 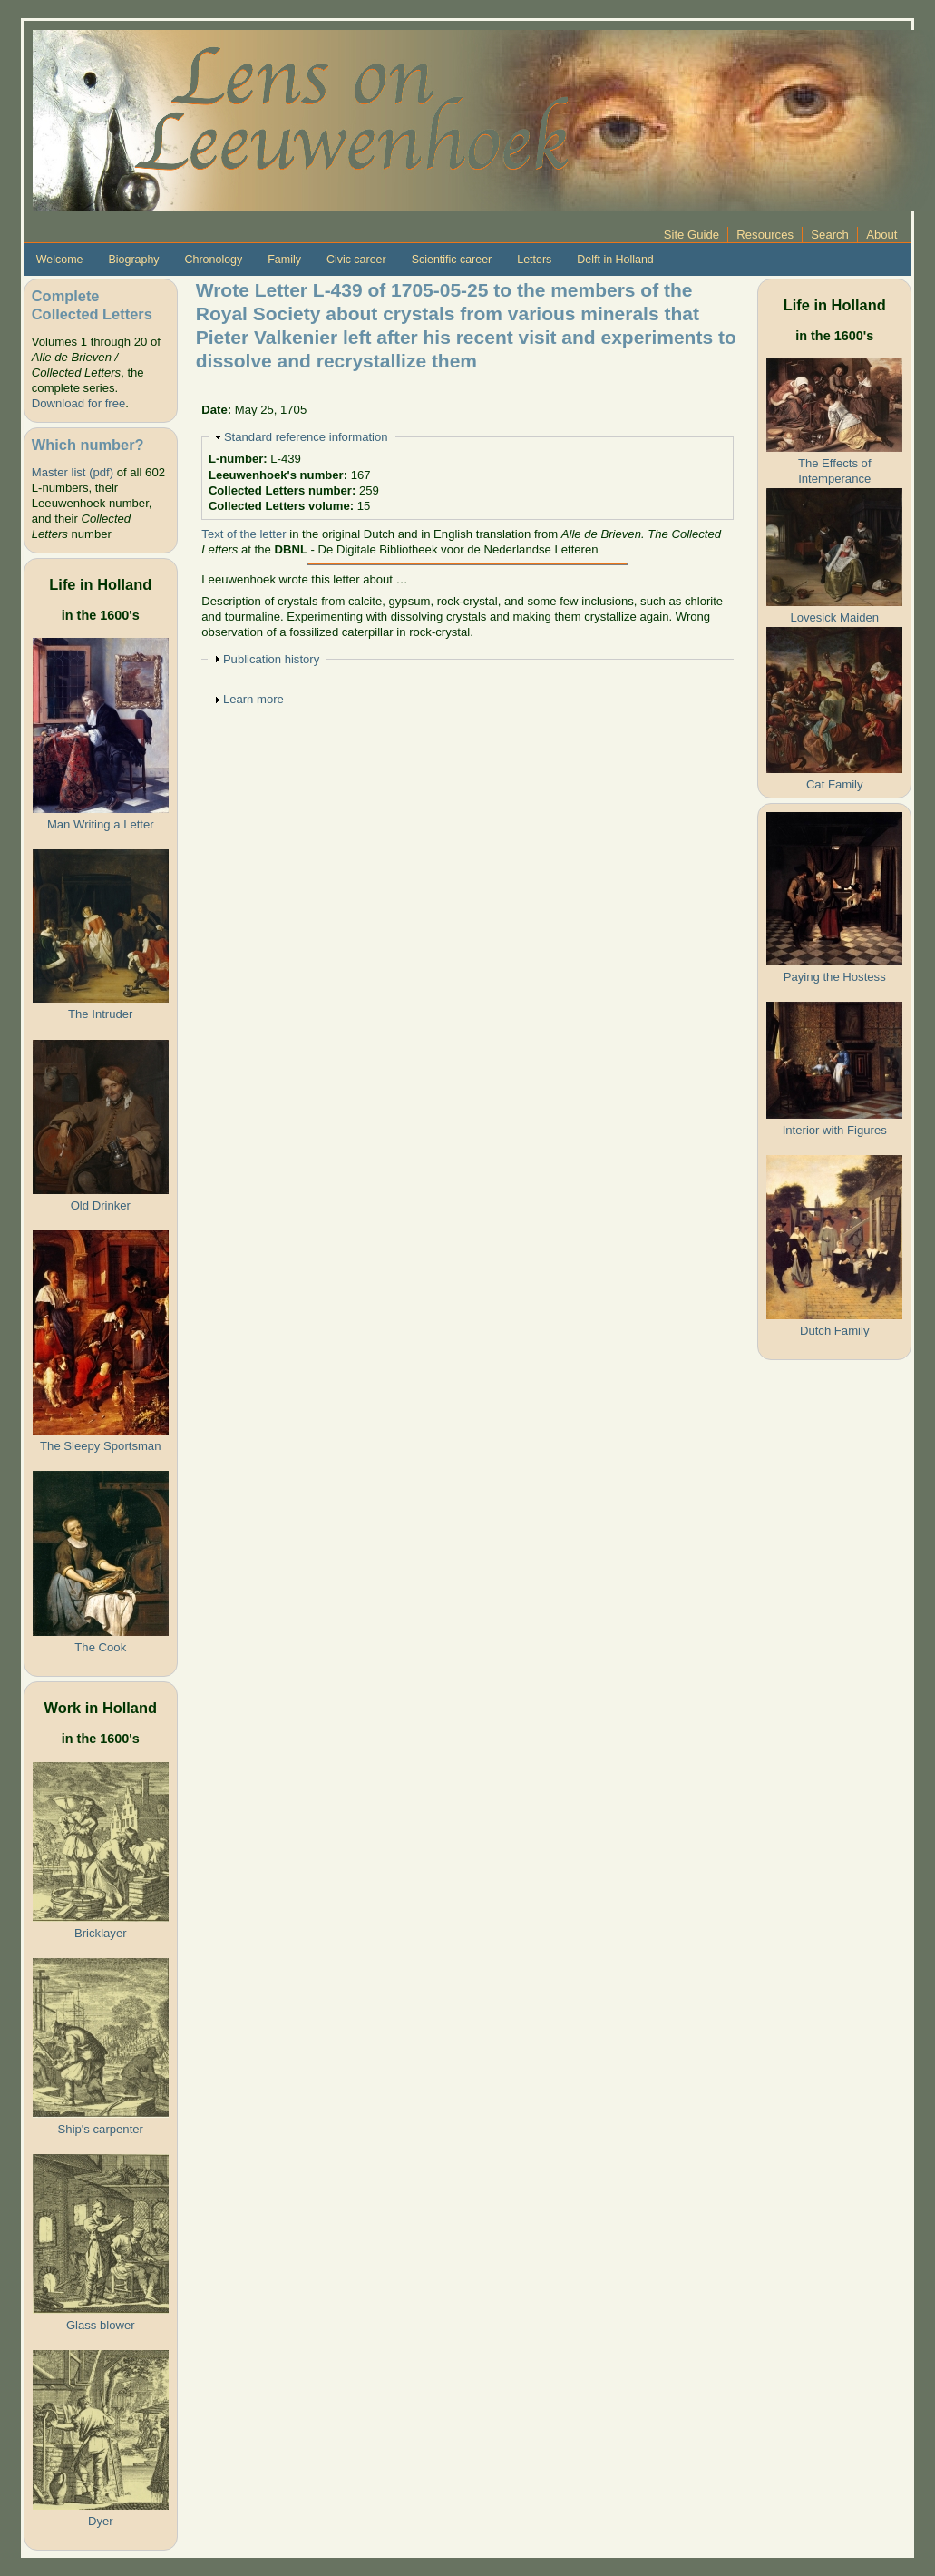 What do you see at coordinates (834, 784) in the screenshot?
I see `Cat Family` at bounding box center [834, 784].